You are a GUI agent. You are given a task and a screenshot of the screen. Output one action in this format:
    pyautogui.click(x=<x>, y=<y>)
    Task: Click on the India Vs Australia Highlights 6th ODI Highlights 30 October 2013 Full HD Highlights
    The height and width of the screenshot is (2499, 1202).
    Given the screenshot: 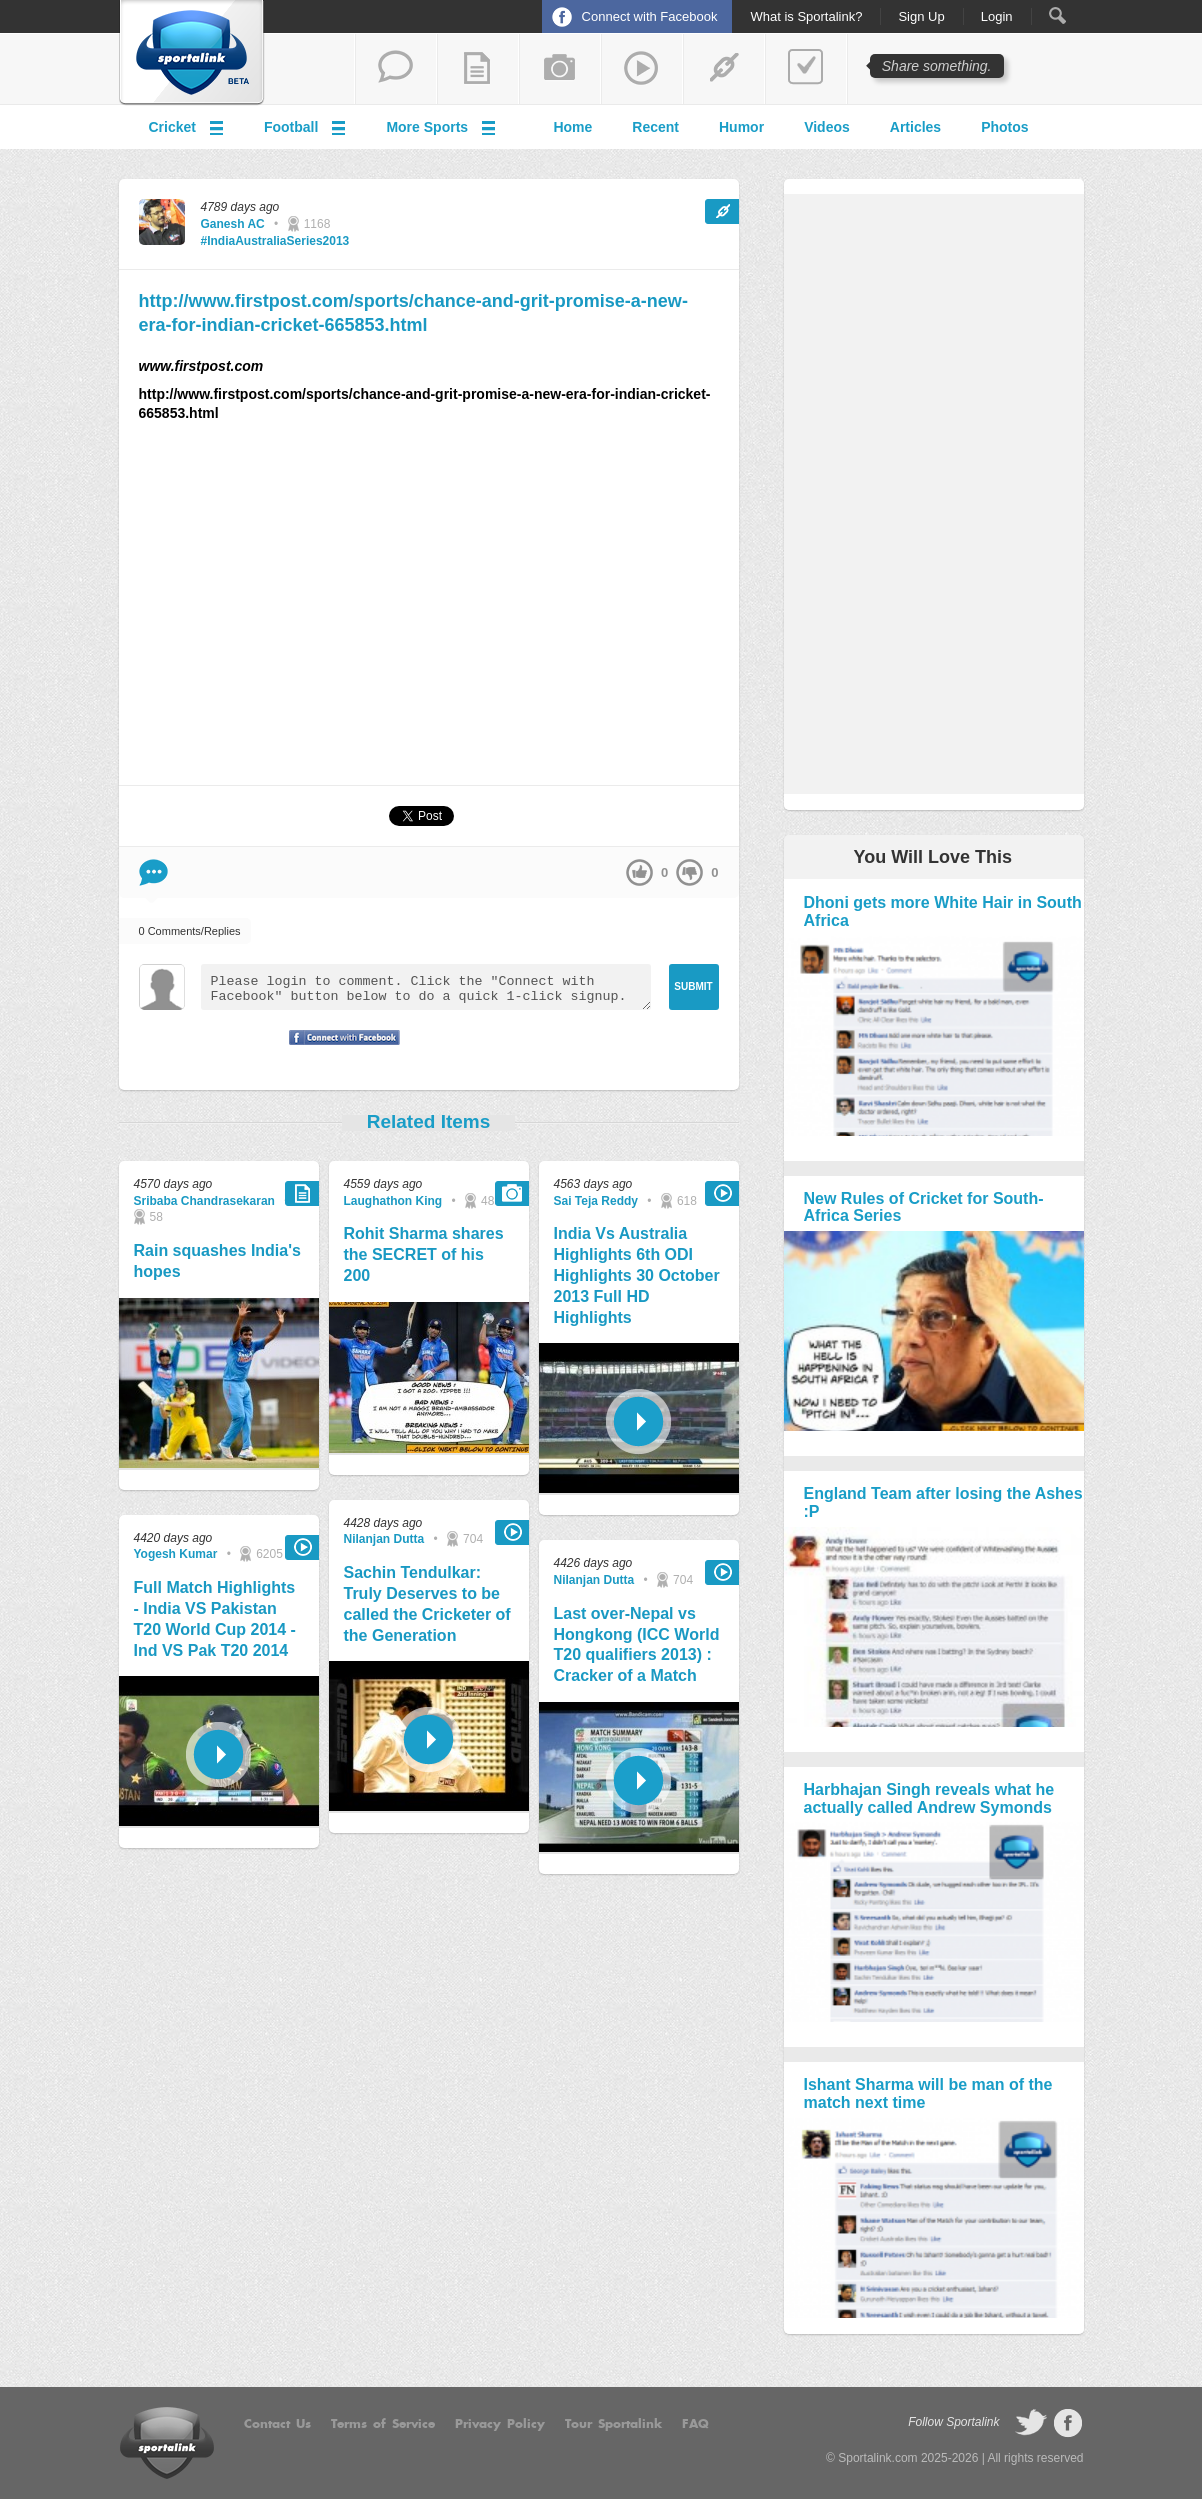 What is the action you would take?
    pyautogui.click(x=637, y=1275)
    